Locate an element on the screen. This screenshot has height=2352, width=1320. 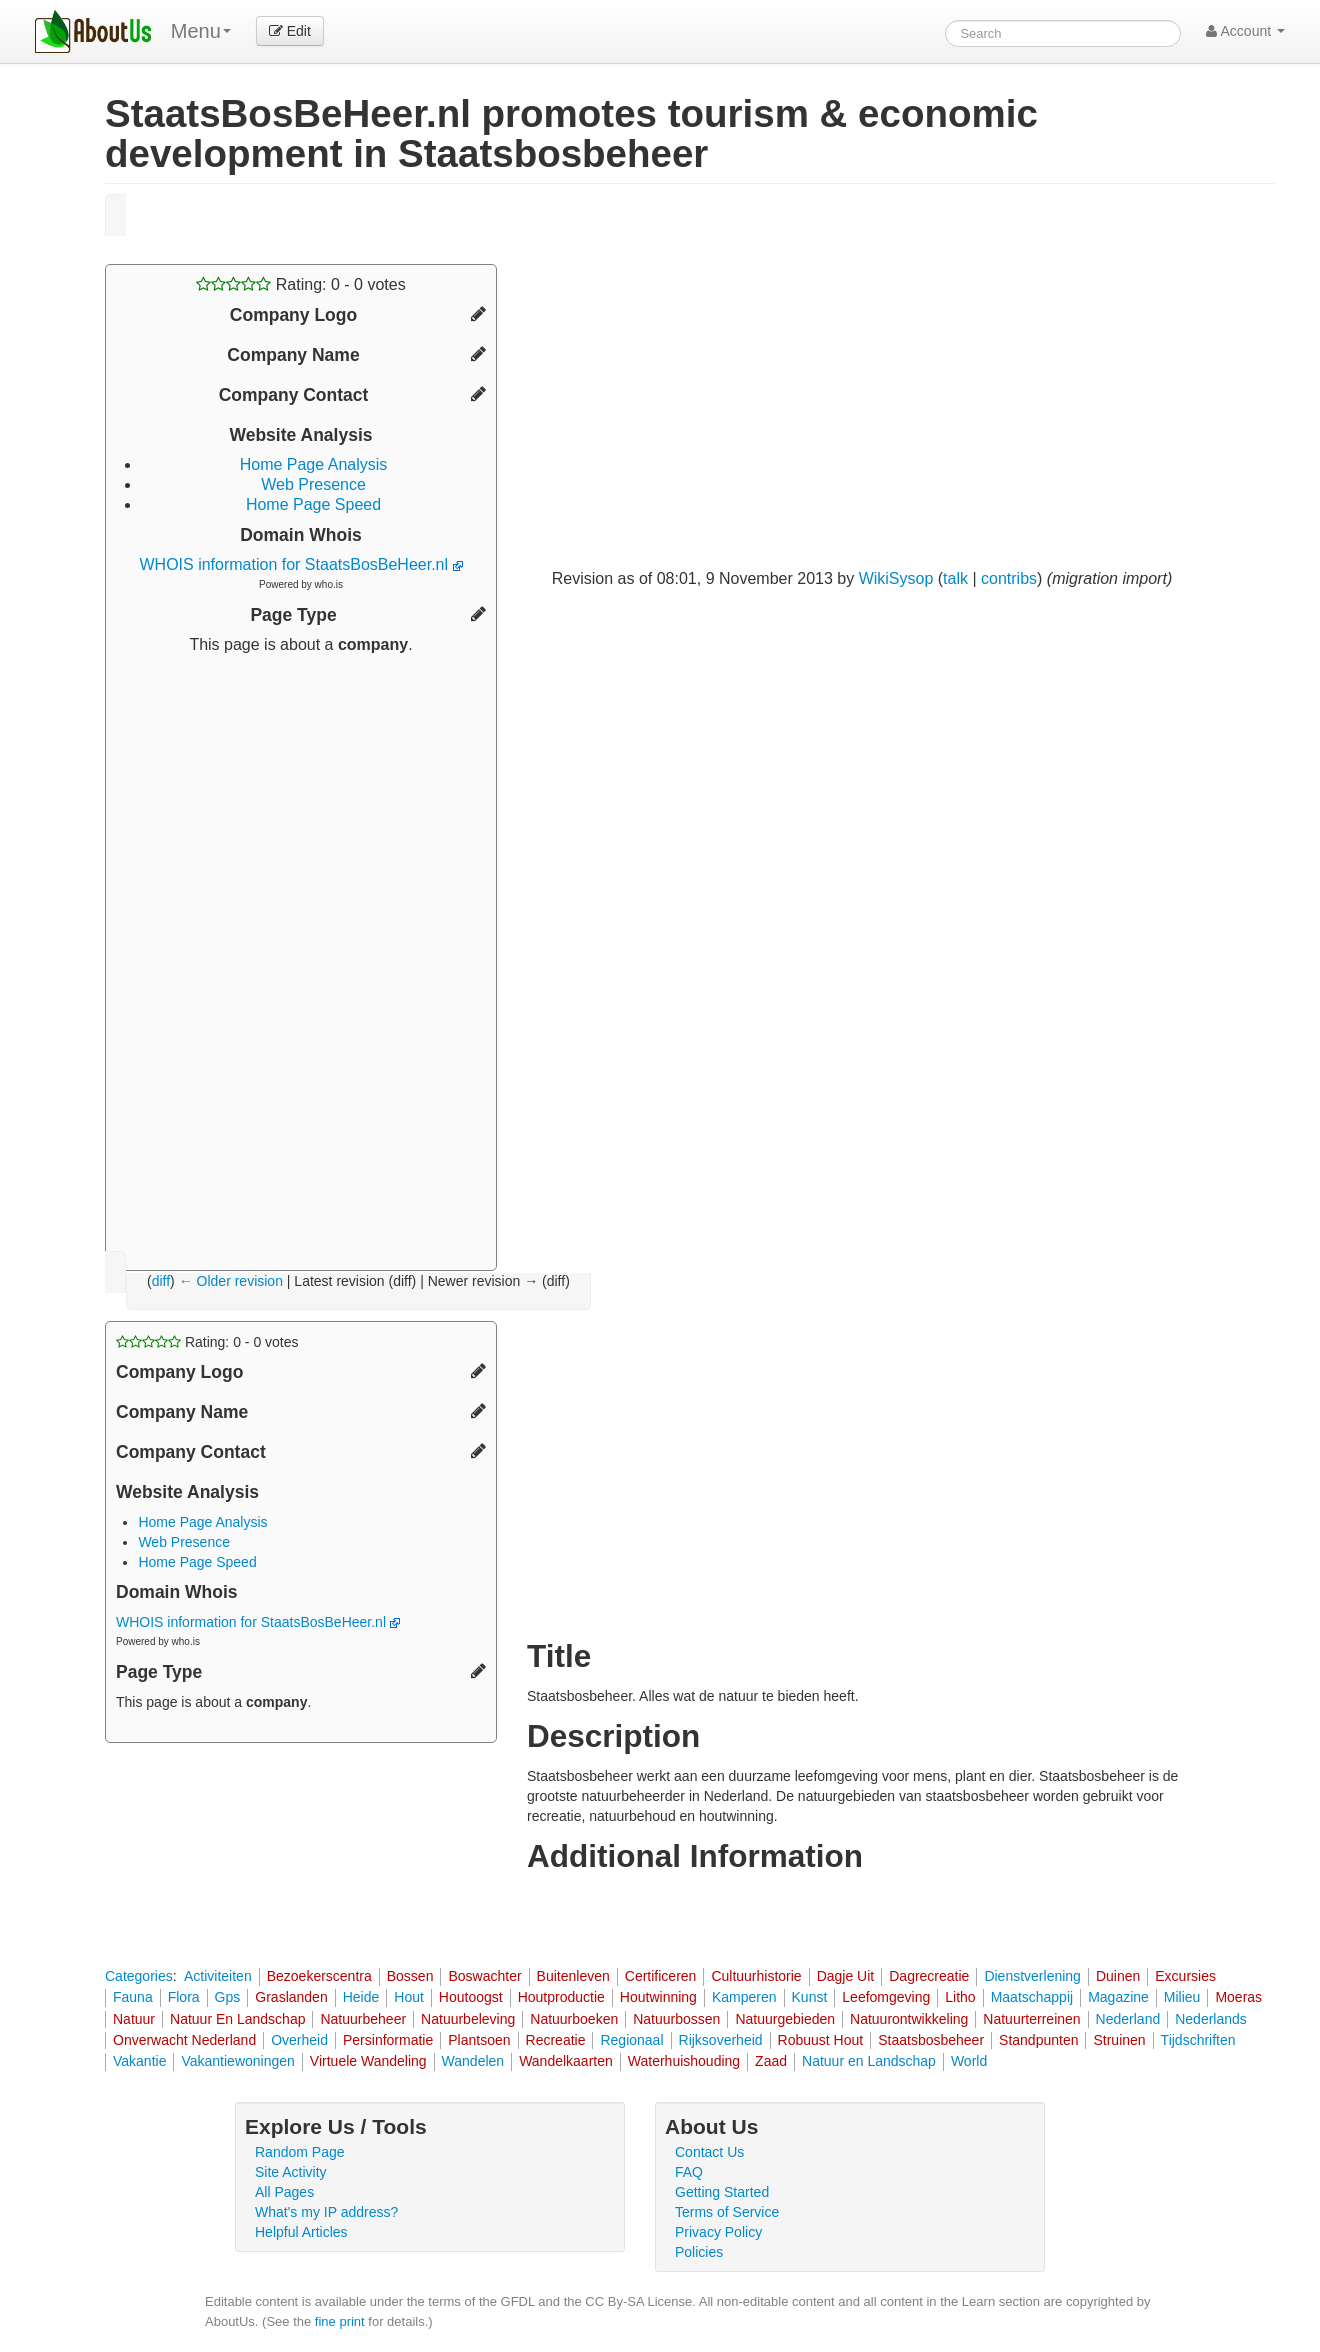
Nederlands is located at coordinates (1211, 2019).